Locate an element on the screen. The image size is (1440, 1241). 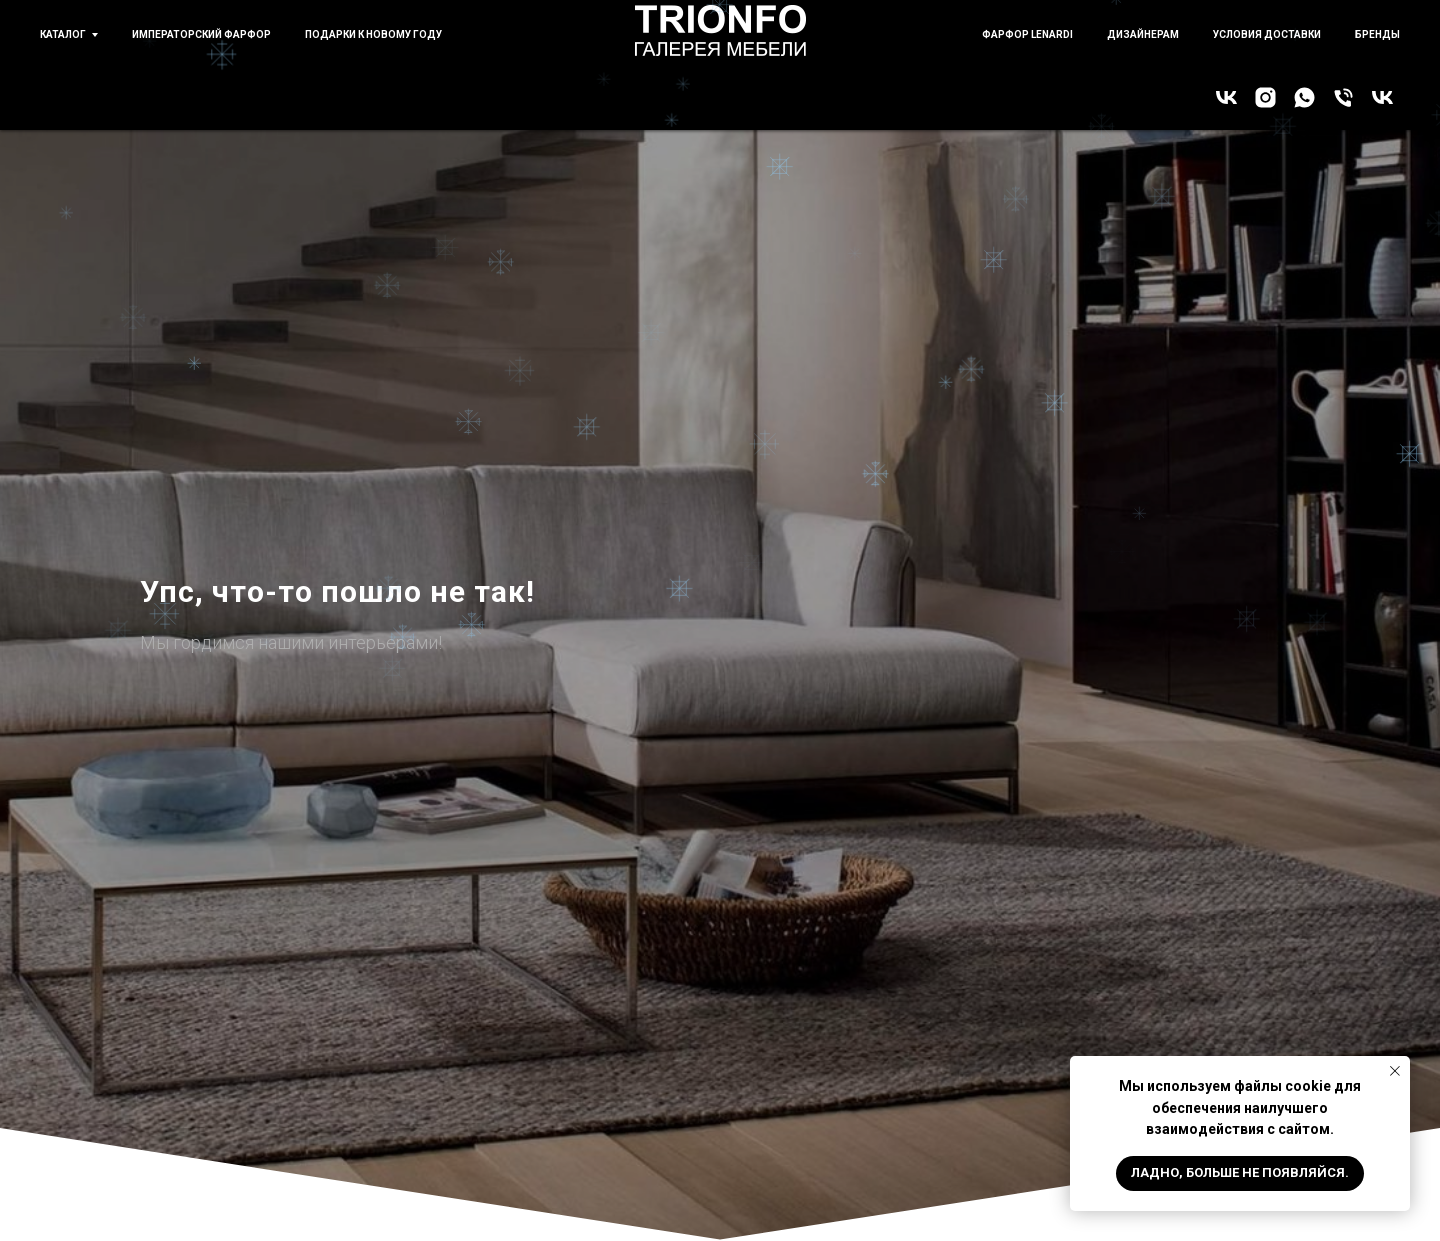
Дизайнерам is located at coordinates (1143, 34).